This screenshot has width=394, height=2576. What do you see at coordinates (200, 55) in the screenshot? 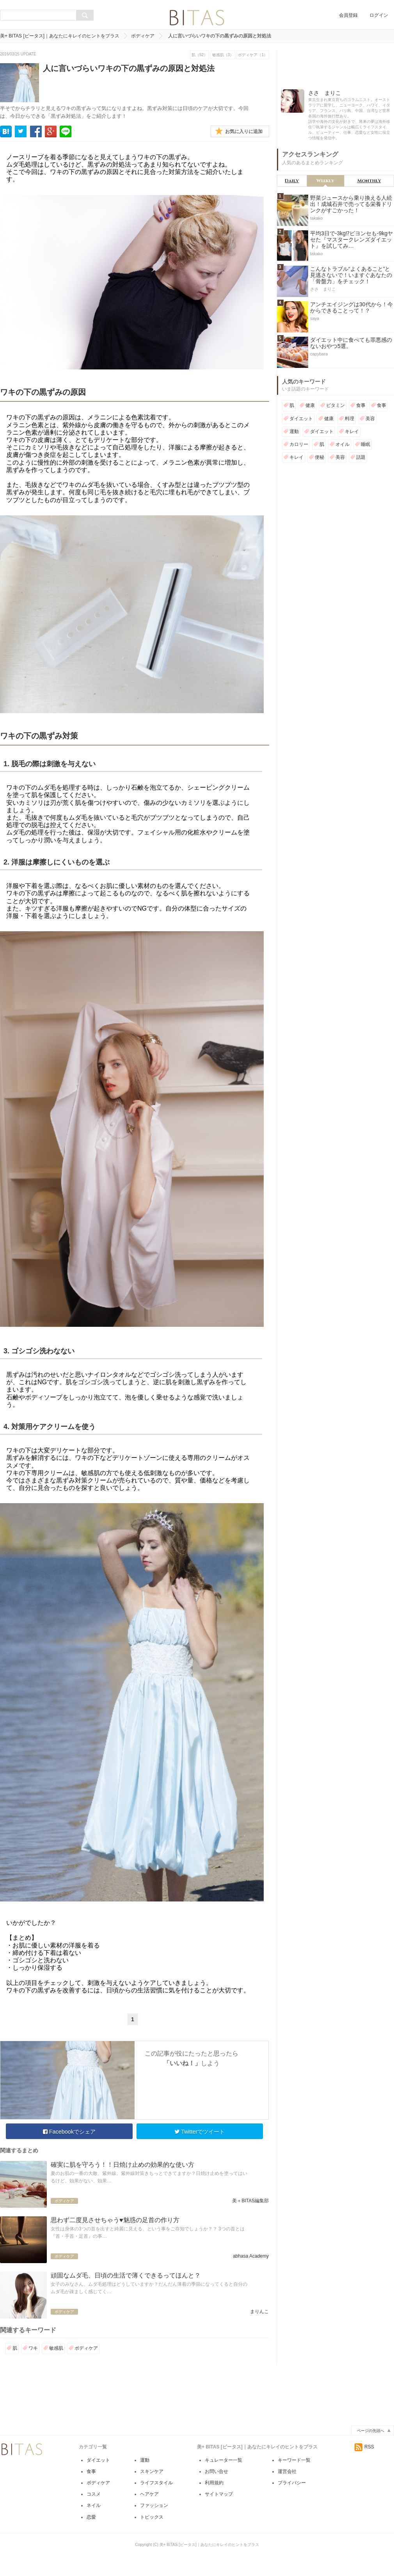
I see `肌（52）` at bounding box center [200, 55].